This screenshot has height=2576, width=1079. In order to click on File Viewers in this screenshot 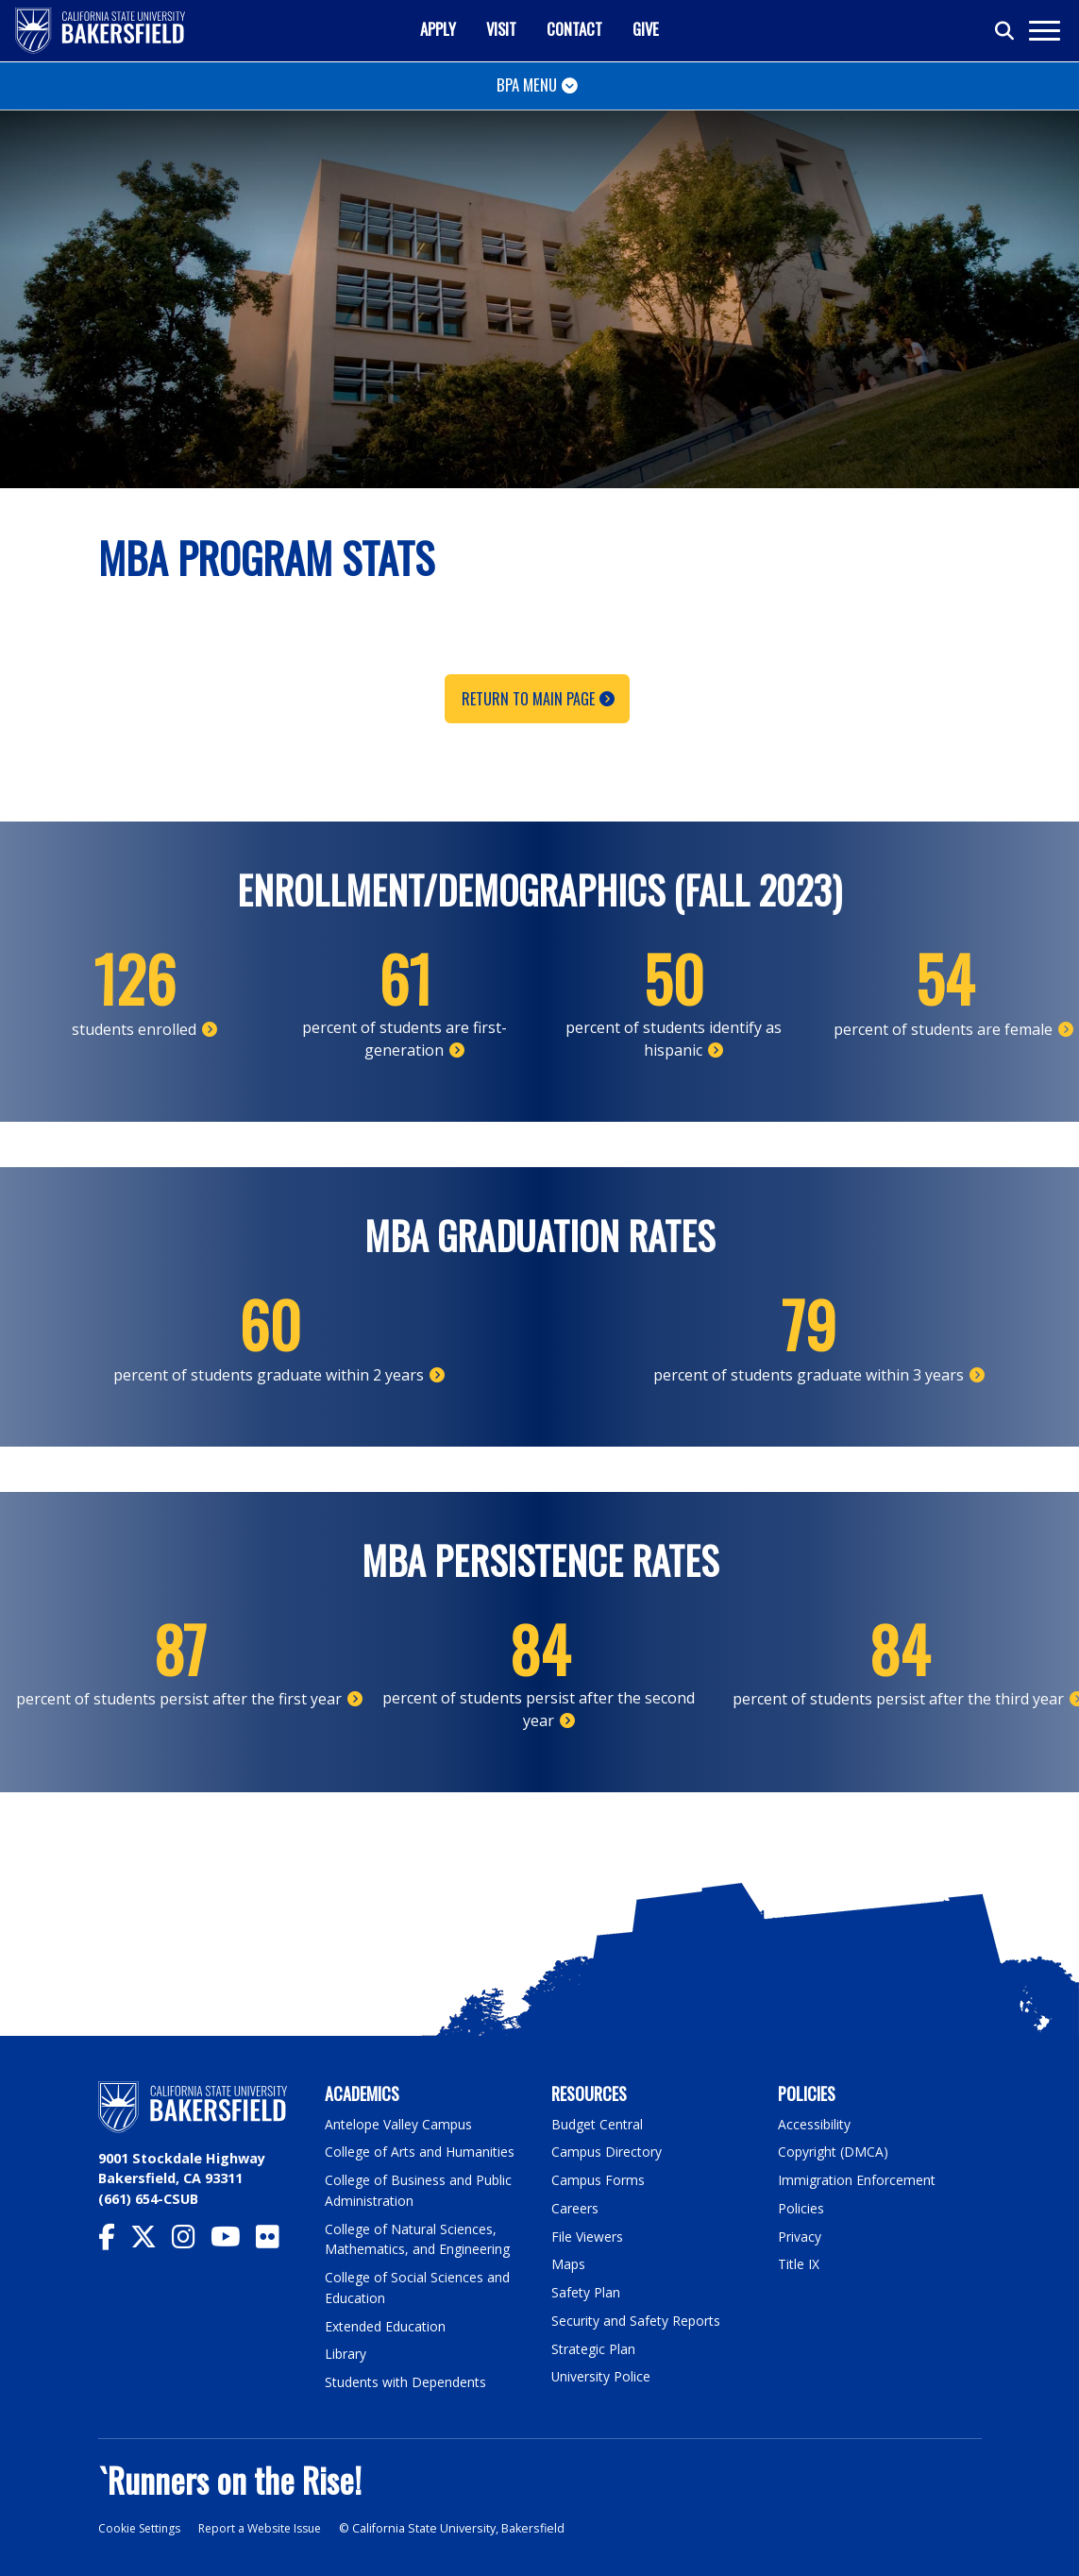, I will do `click(587, 2215)`.